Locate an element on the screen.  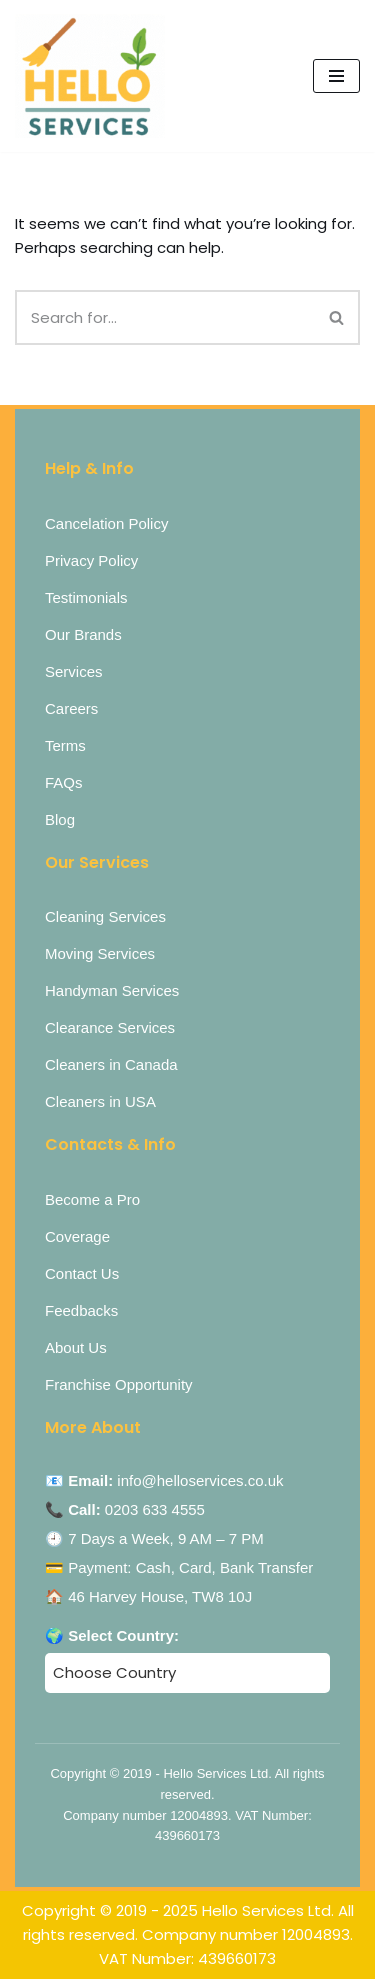
[Navigation Menu] is located at coordinates (336, 76).